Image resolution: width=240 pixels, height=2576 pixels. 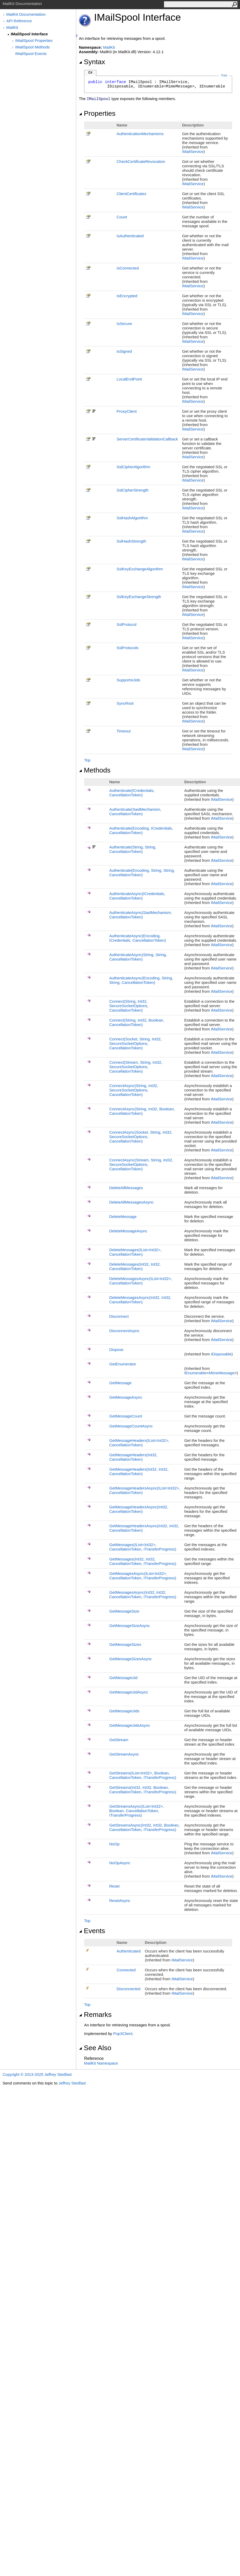 What do you see at coordinates (114, 1886) in the screenshot?
I see `Reset` at bounding box center [114, 1886].